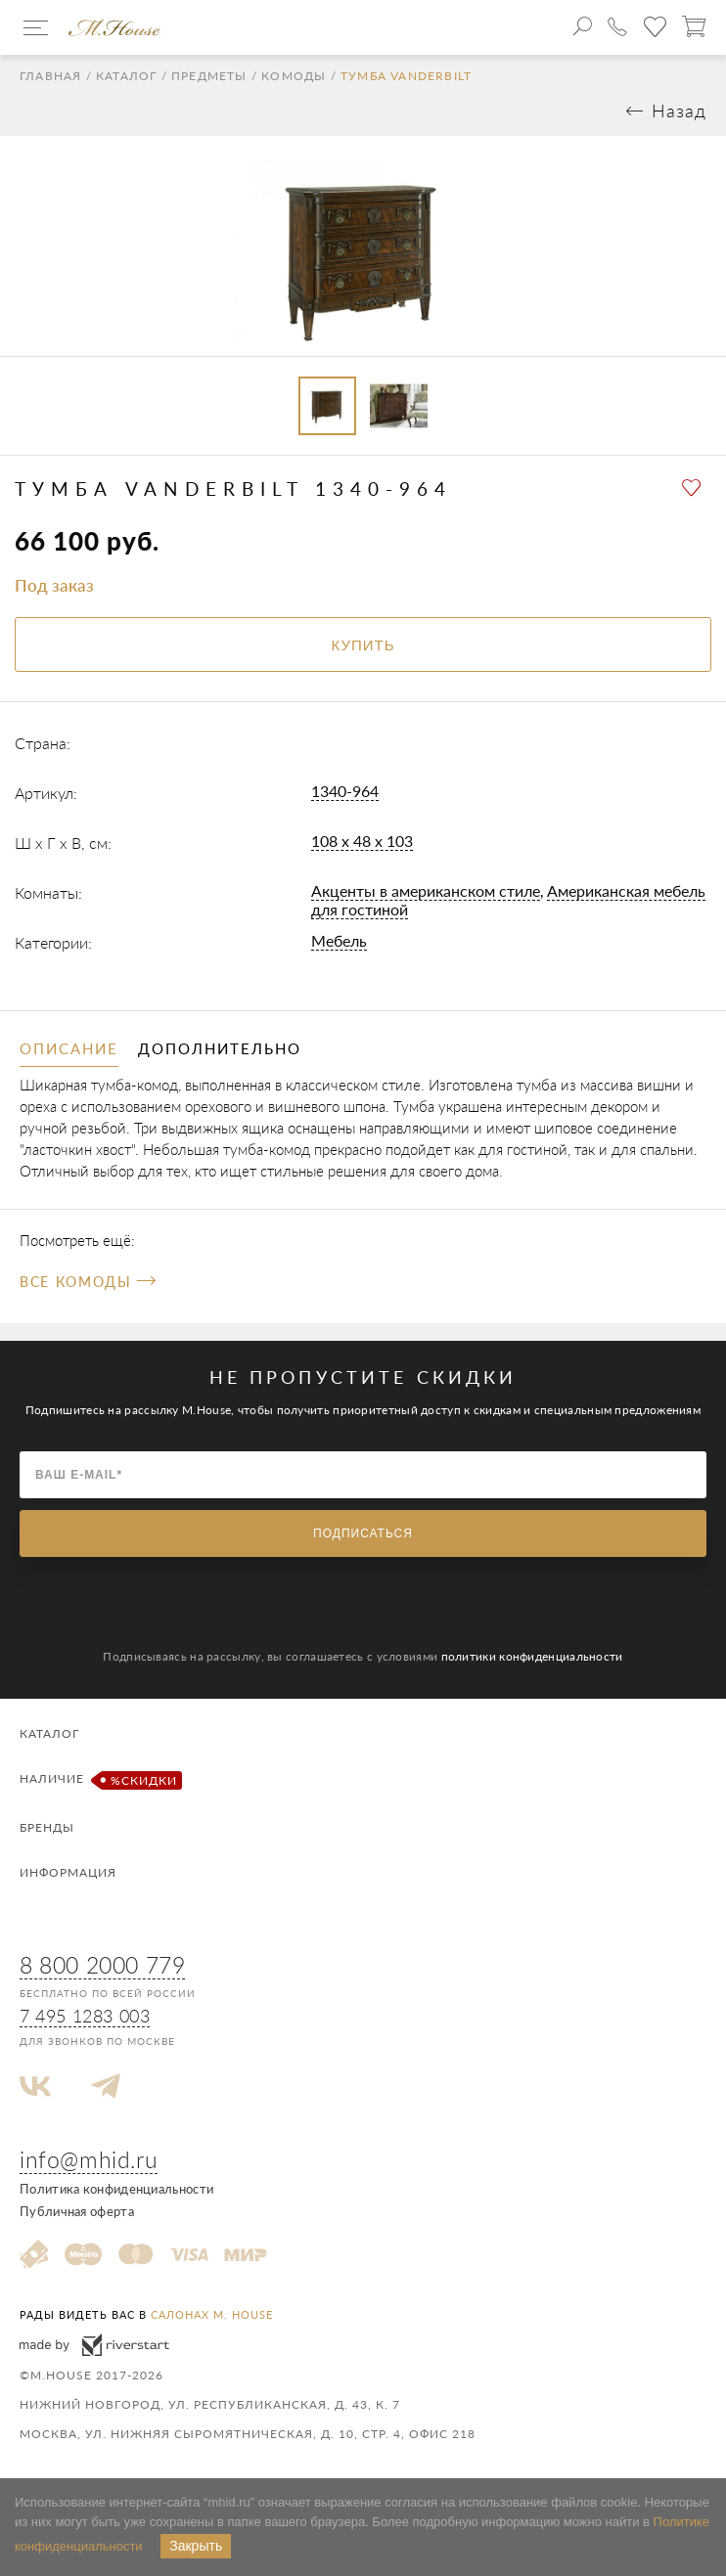  Describe the element at coordinates (363, 1533) in the screenshot. I see `Подписаться` at that location.